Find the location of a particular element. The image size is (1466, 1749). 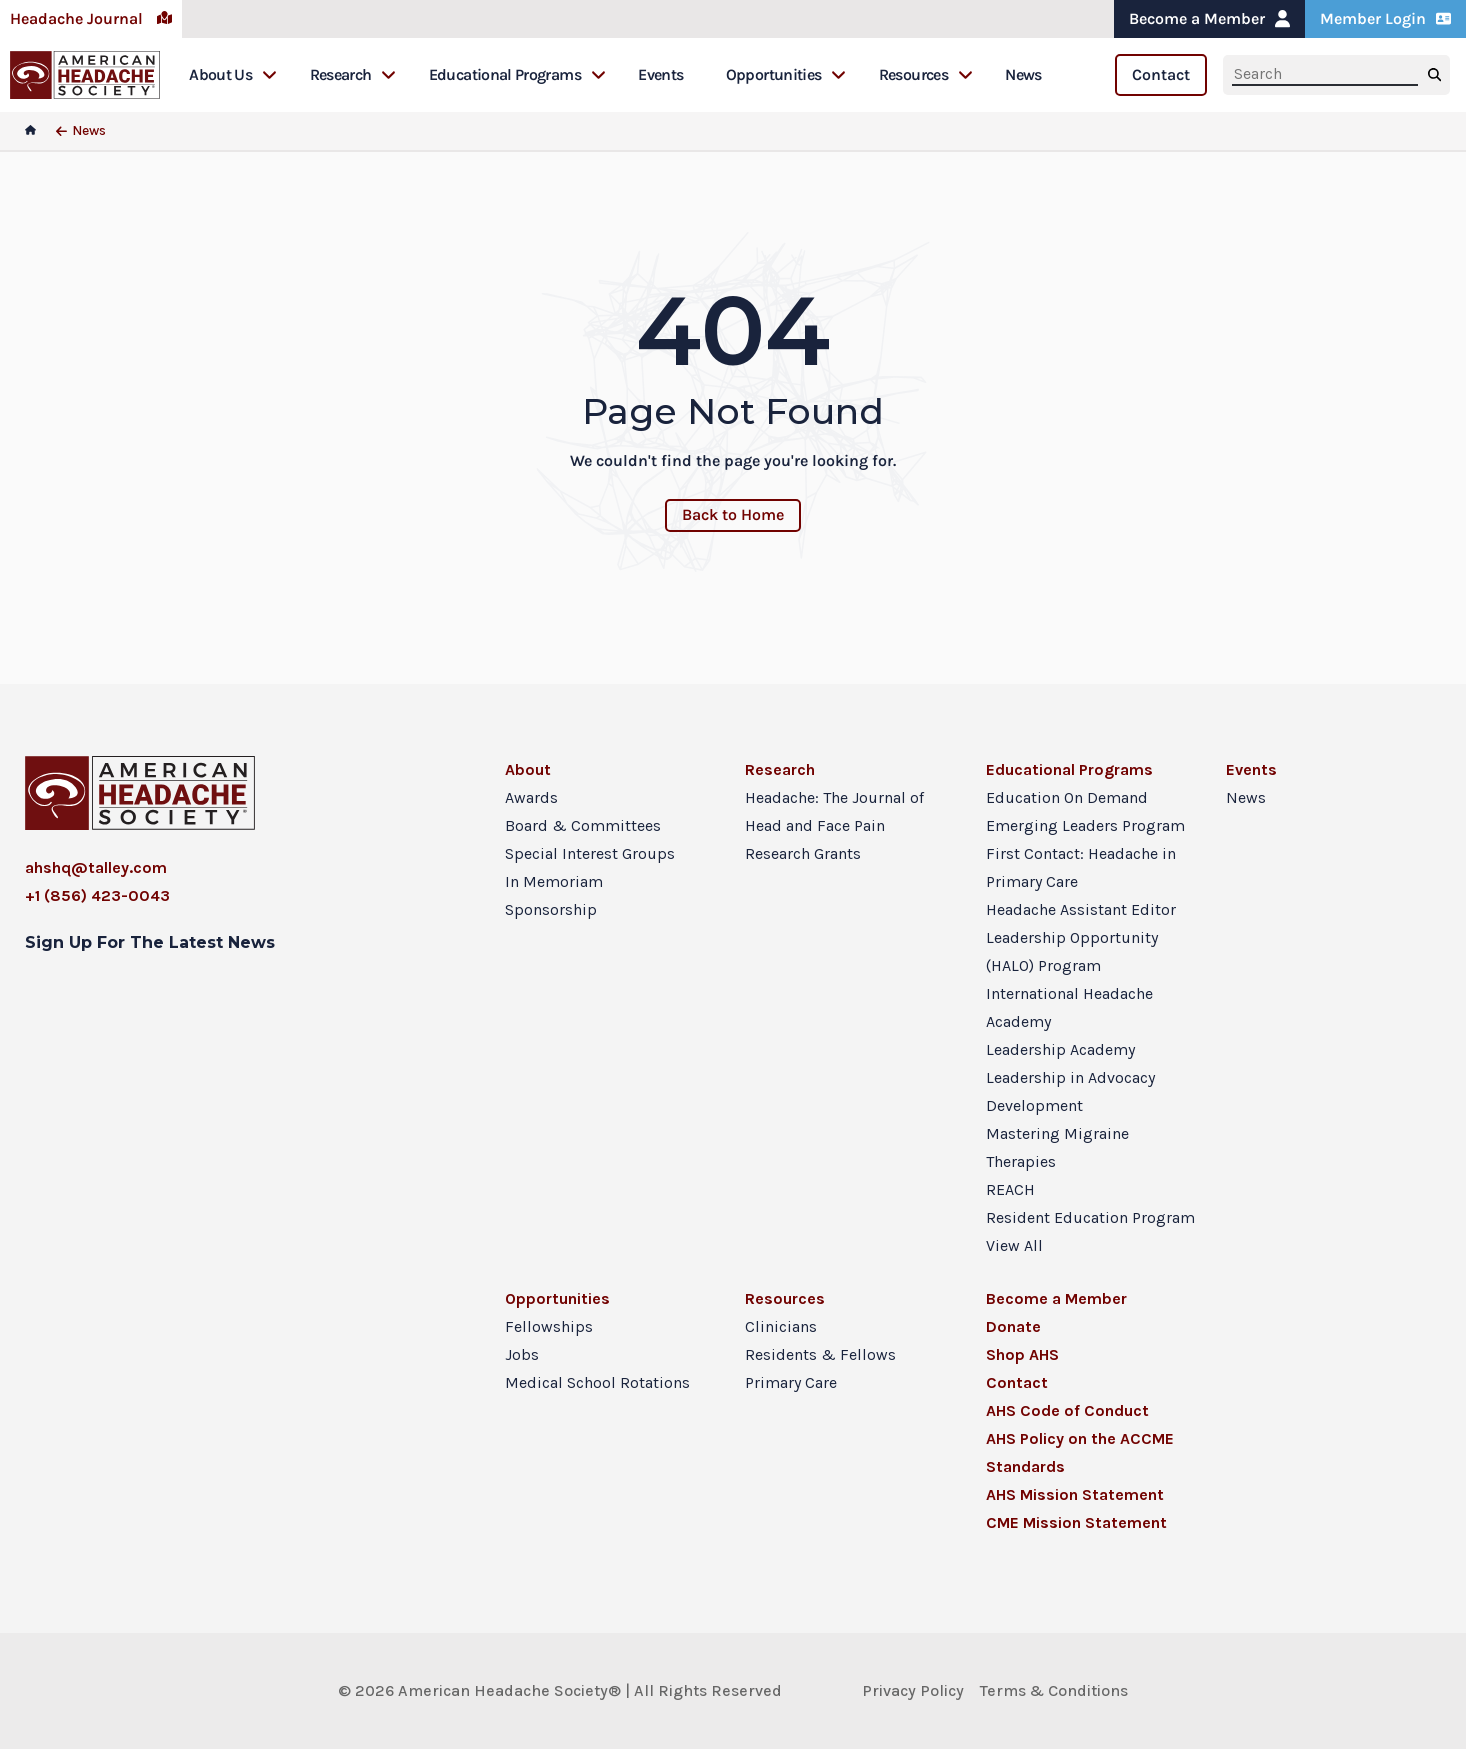

Board & Committees is located at coordinates (583, 825).